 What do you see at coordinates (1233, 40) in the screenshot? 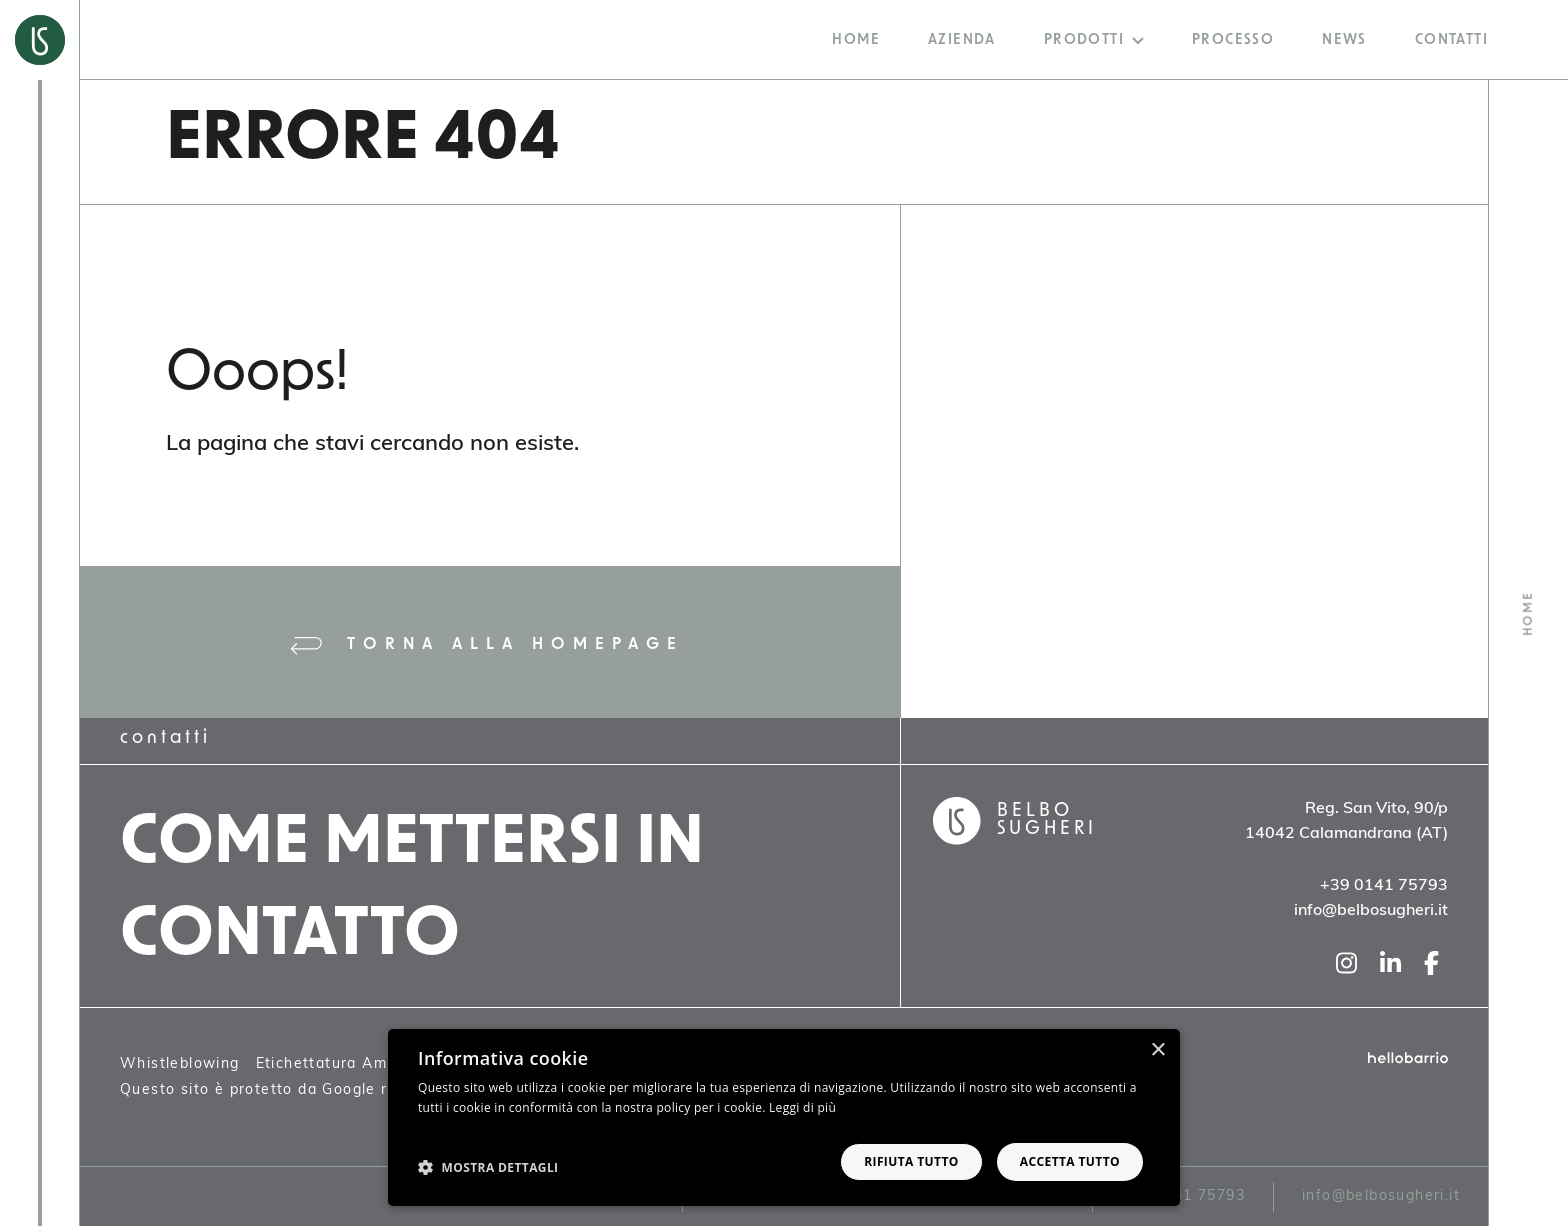
I see `Processo` at bounding box center [1233, 40].